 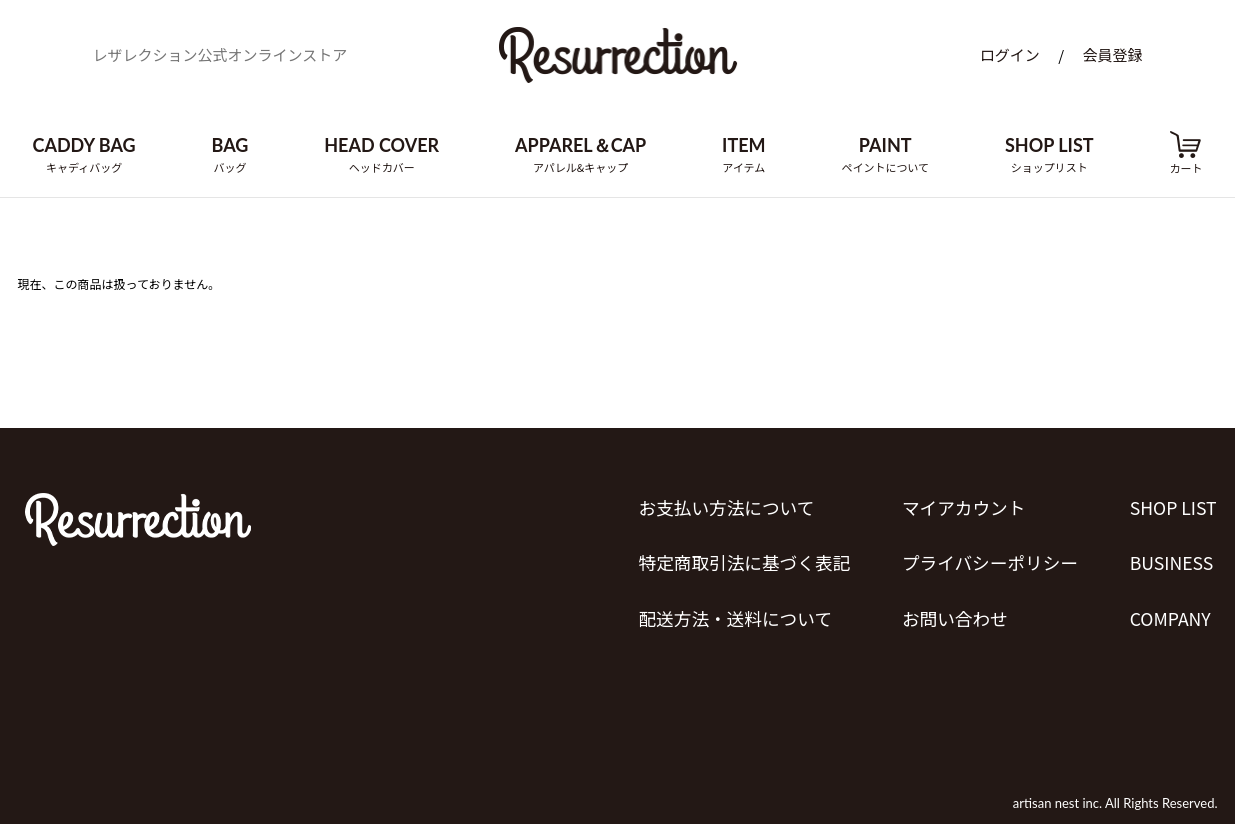 I want to click on SHOP LIST, so click(x=1173, y=506).